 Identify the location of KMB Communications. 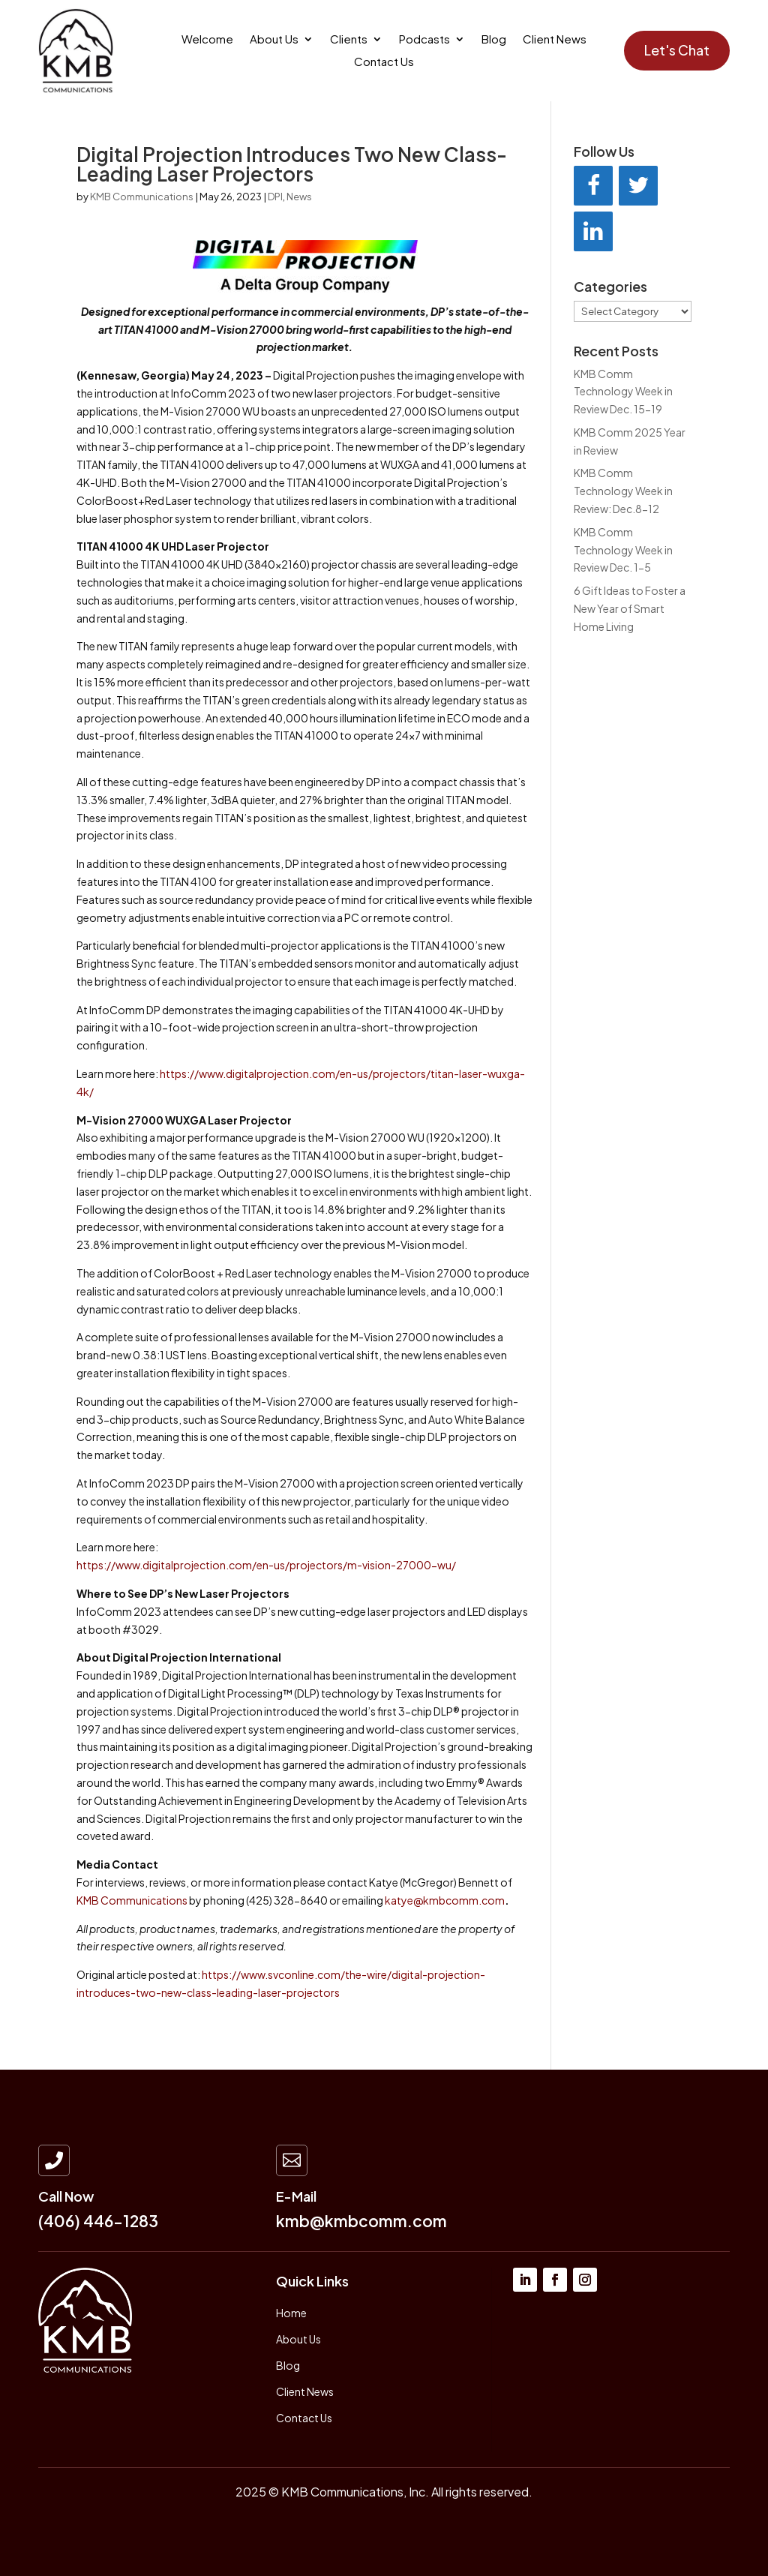
(142, 197).